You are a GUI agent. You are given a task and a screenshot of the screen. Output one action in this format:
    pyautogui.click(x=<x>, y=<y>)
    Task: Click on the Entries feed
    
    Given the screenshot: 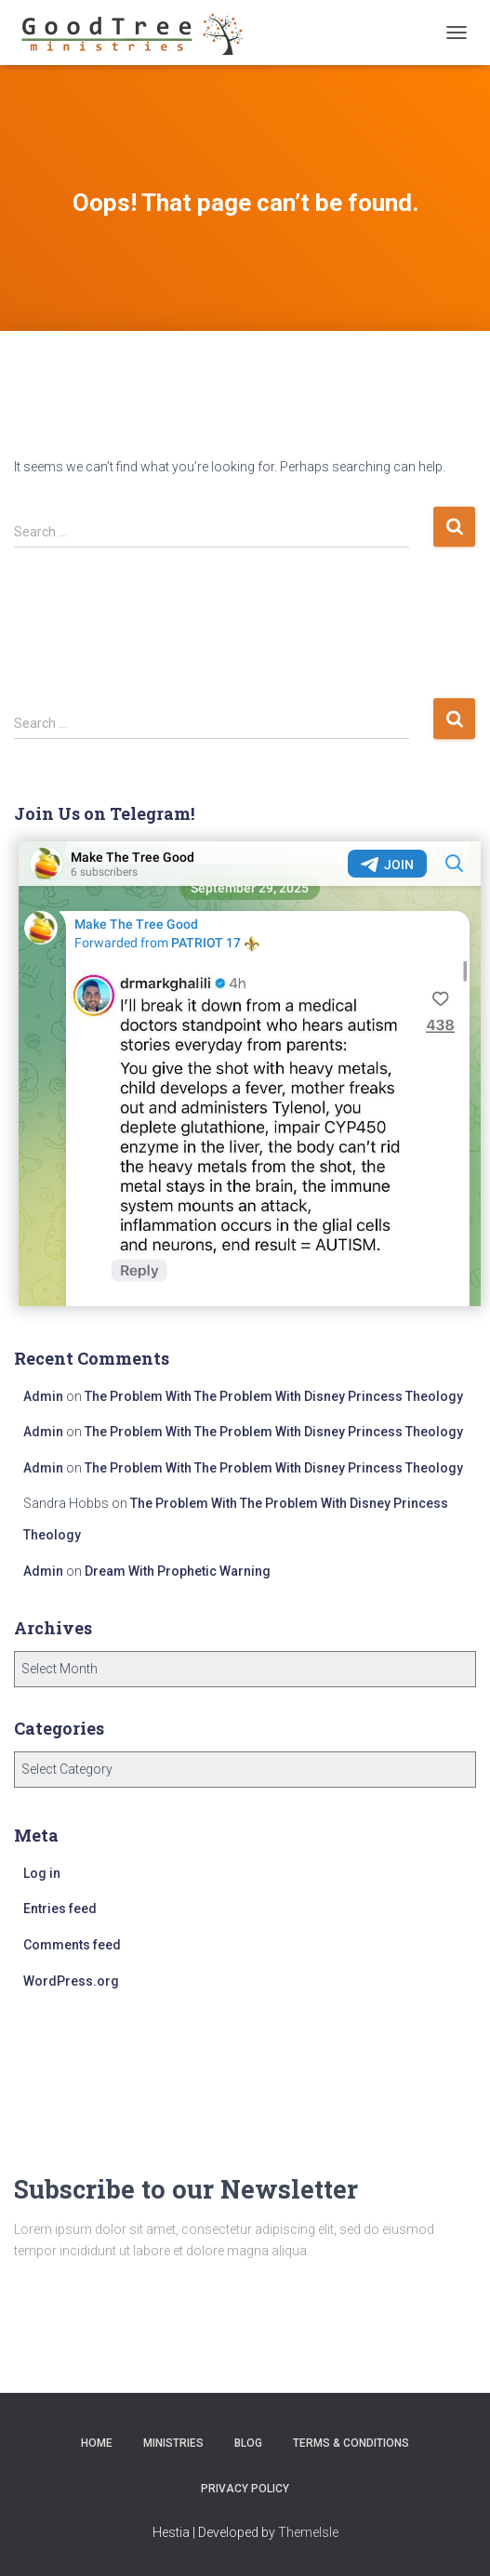 What is the action you would take?
    pyautogui.click(x=60, y=1908)
    